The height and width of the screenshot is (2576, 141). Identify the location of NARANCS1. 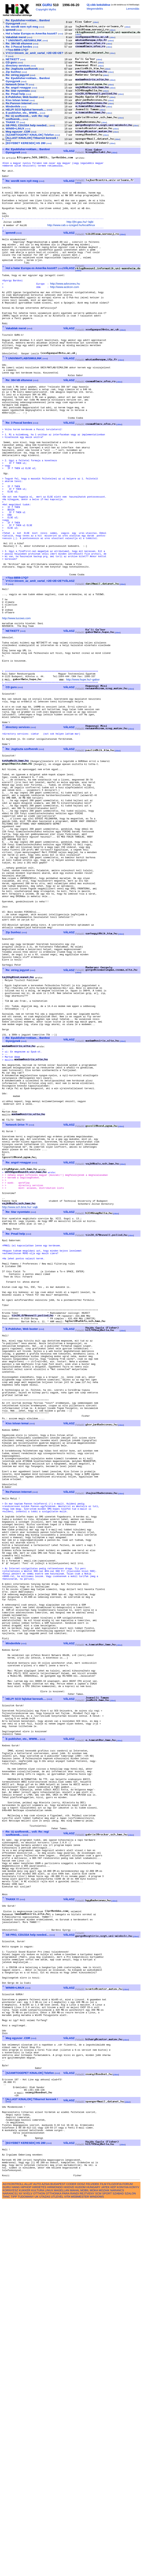
(10, 2568).